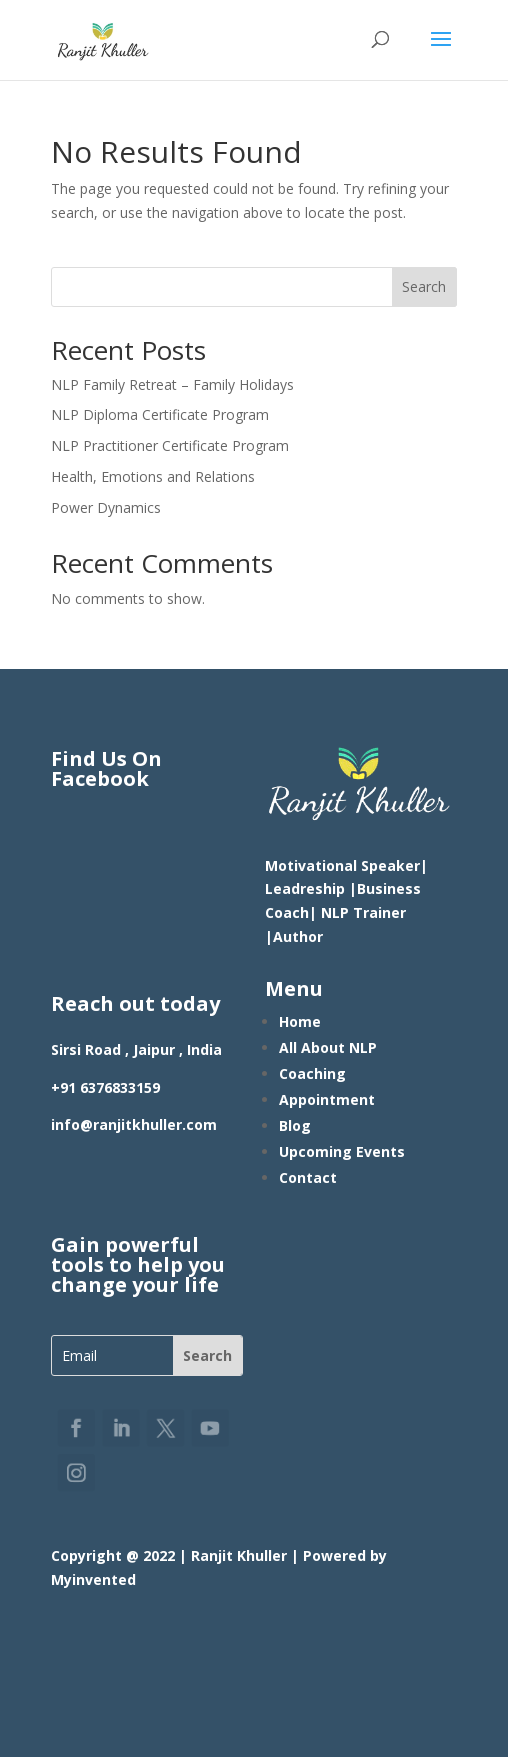 This screenshot has height=1757, width=508. Describe the element at coordinates (424, 286) in the screenshot. I see `Search` at that location.